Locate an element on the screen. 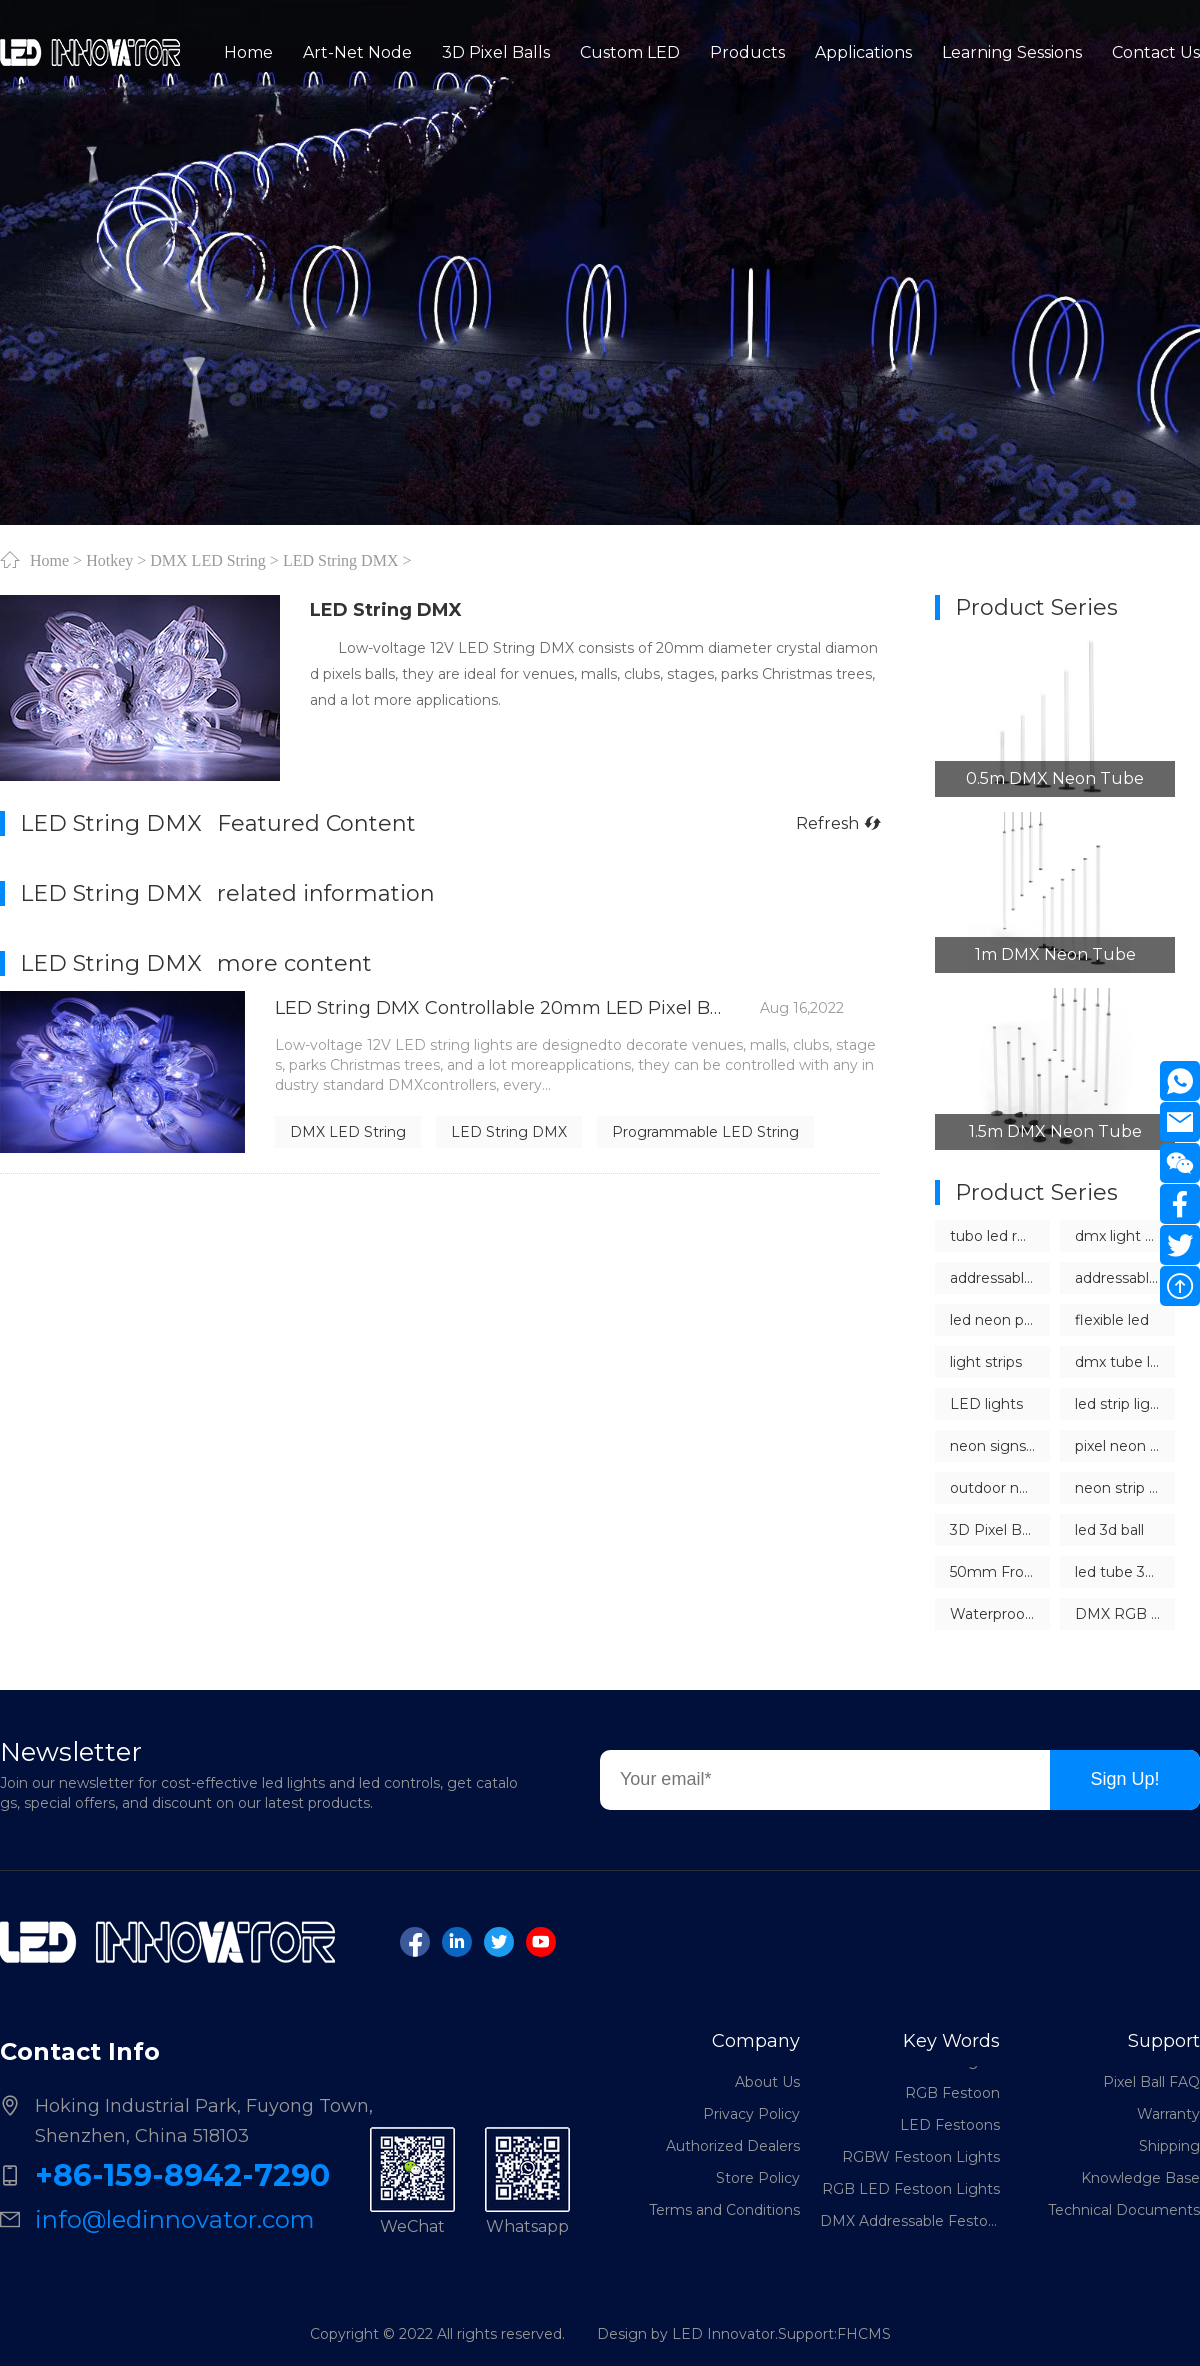 The width and height of the screenshot is (1200, 2366). addressable led neon is located at coordinates (1125, 1278).